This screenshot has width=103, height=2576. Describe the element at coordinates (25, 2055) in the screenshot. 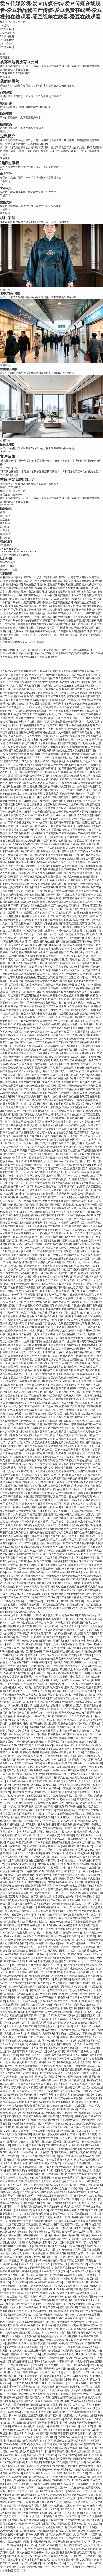

I see `蜜桃性爱` at that location.